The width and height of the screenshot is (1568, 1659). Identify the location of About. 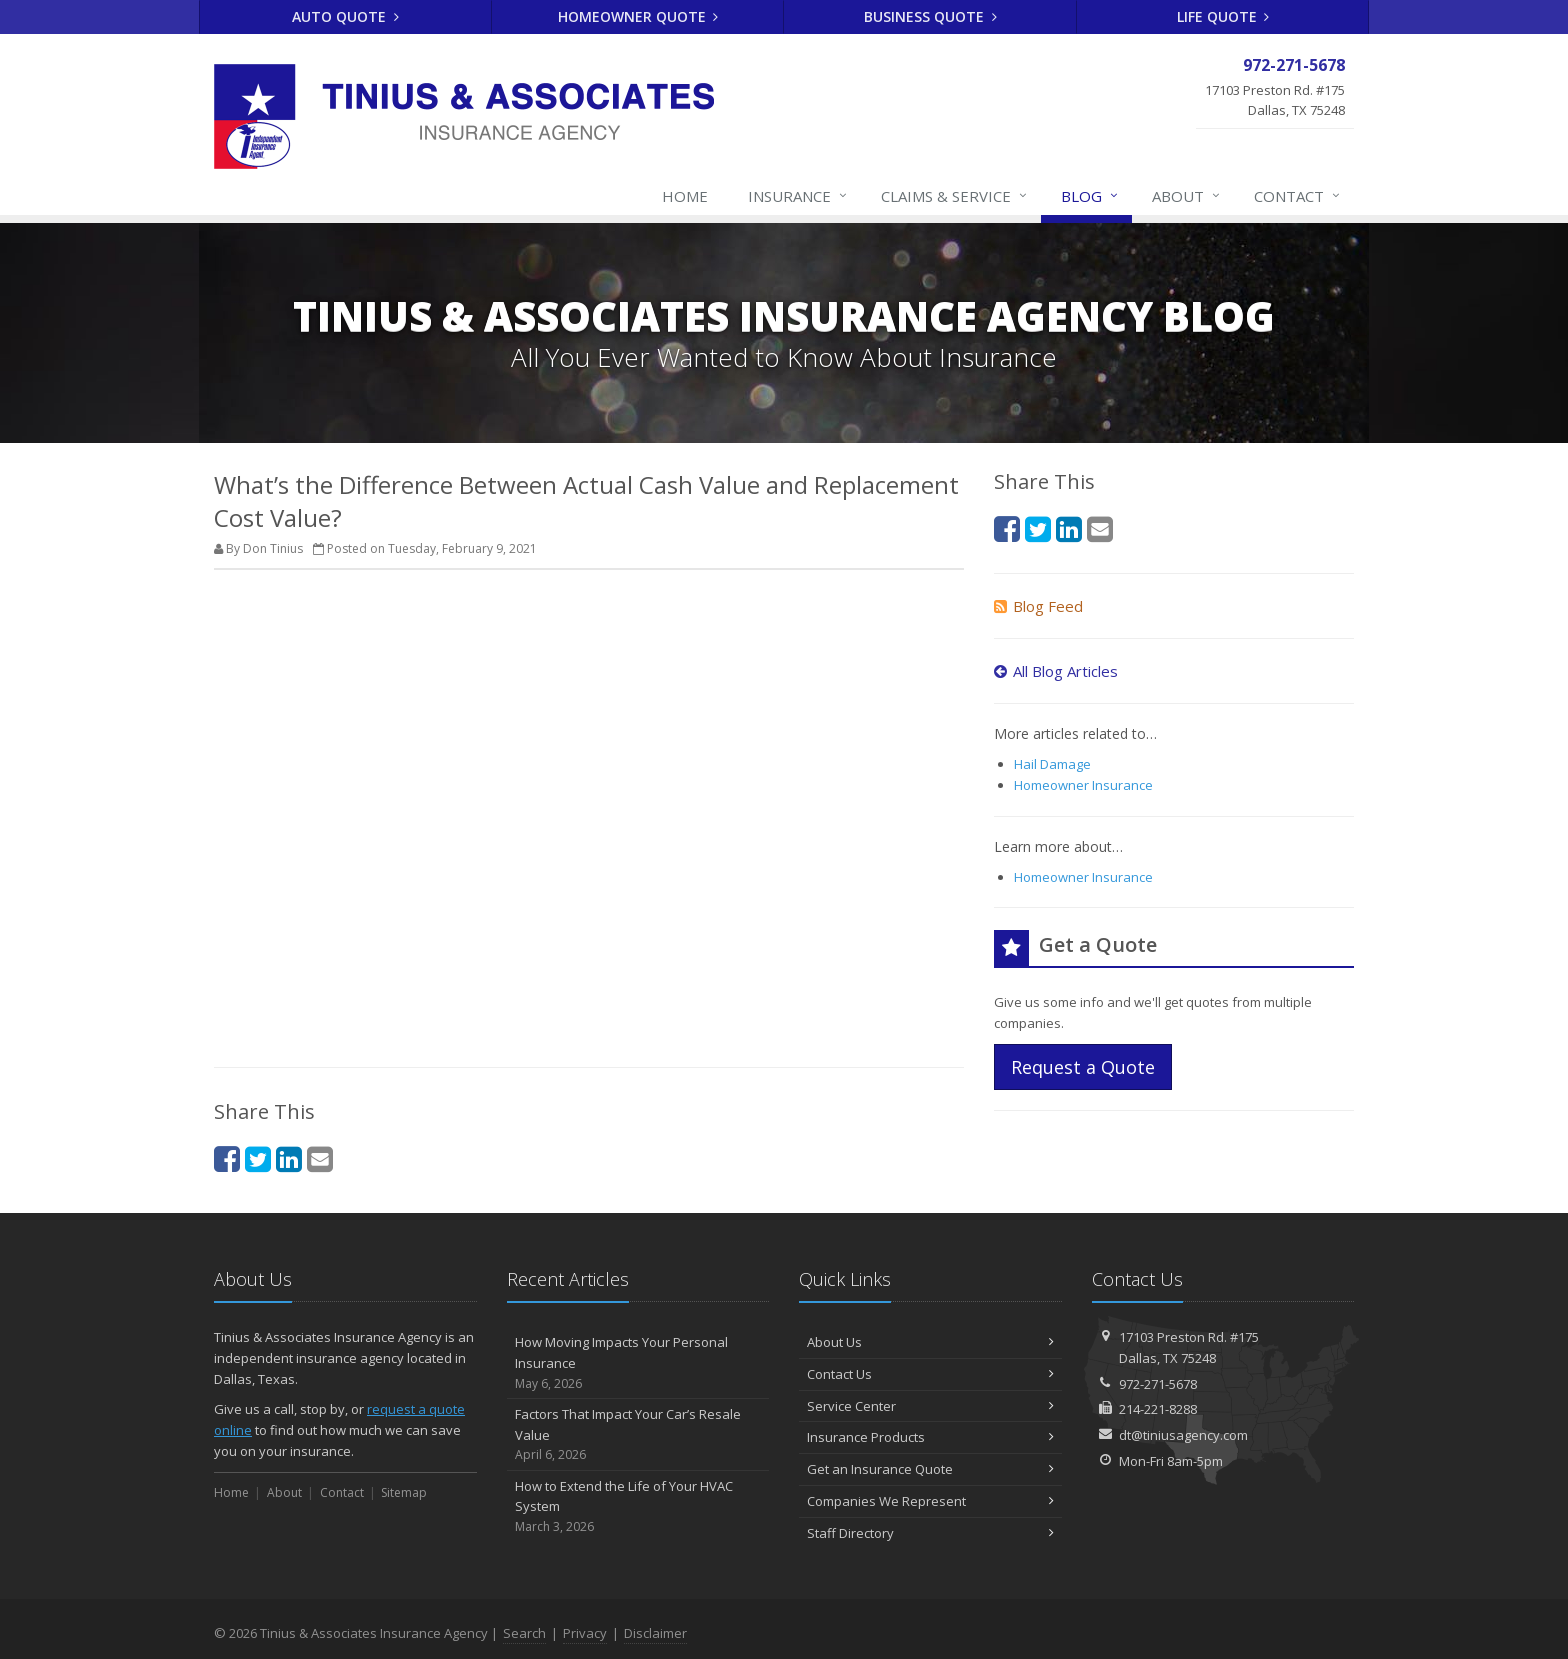
(1187, 196).